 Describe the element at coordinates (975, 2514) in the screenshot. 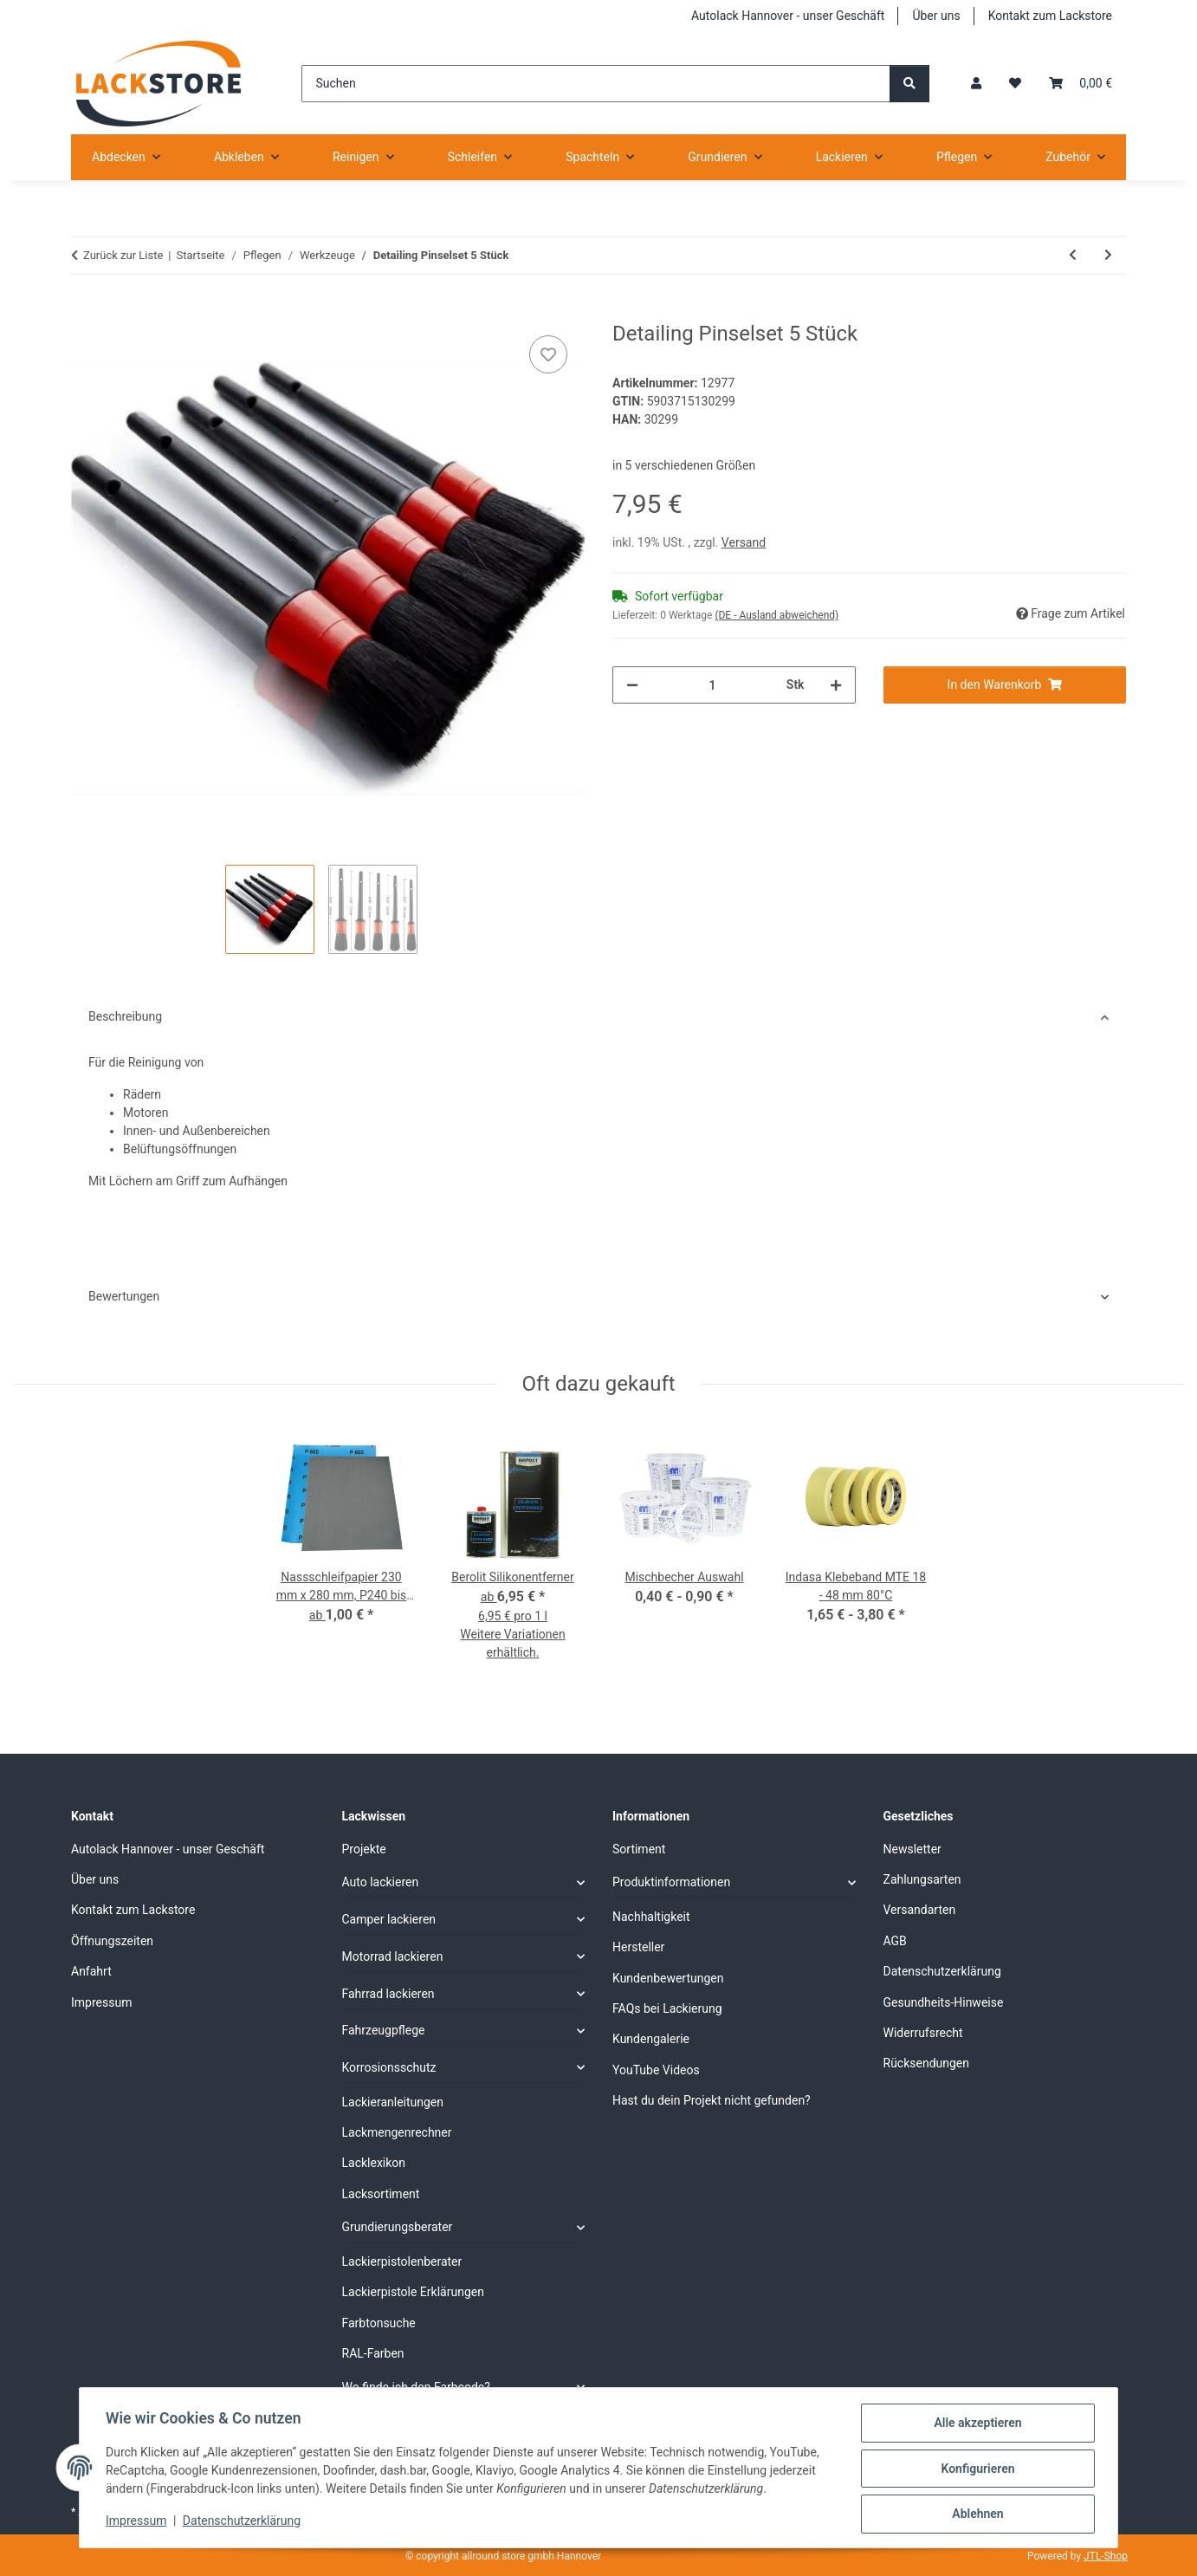

I see `Ablehnen` at that location.